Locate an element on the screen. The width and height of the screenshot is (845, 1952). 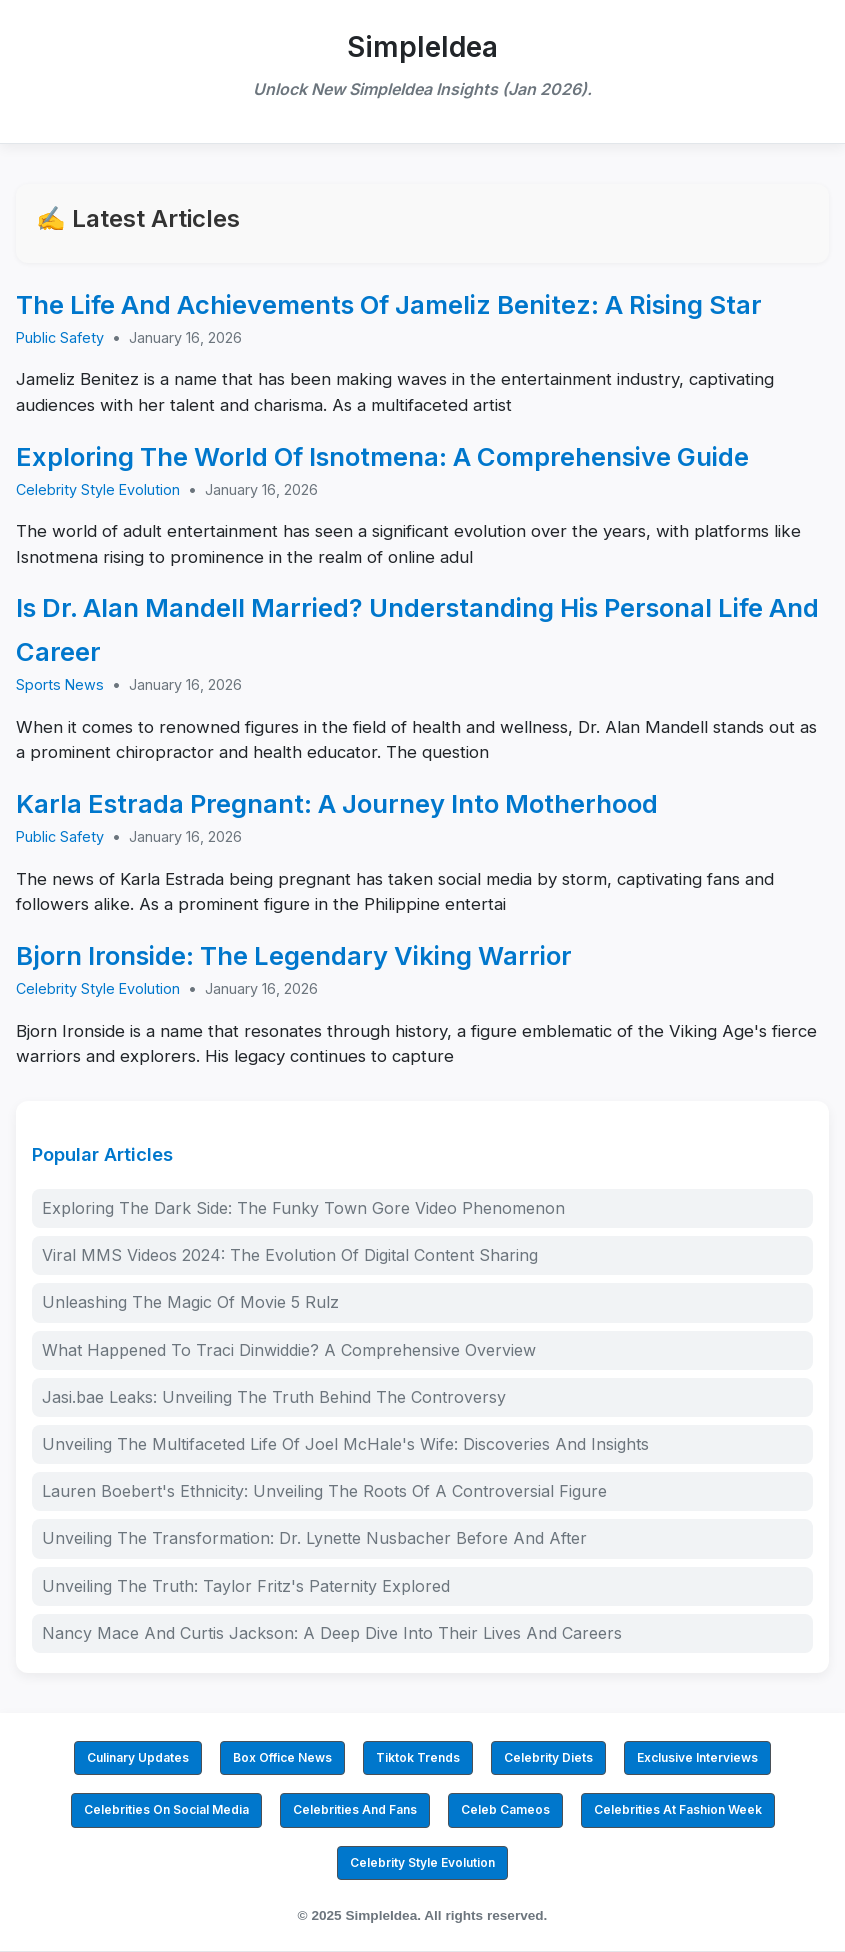
Box Office News is located at coordinates (282, 1757).